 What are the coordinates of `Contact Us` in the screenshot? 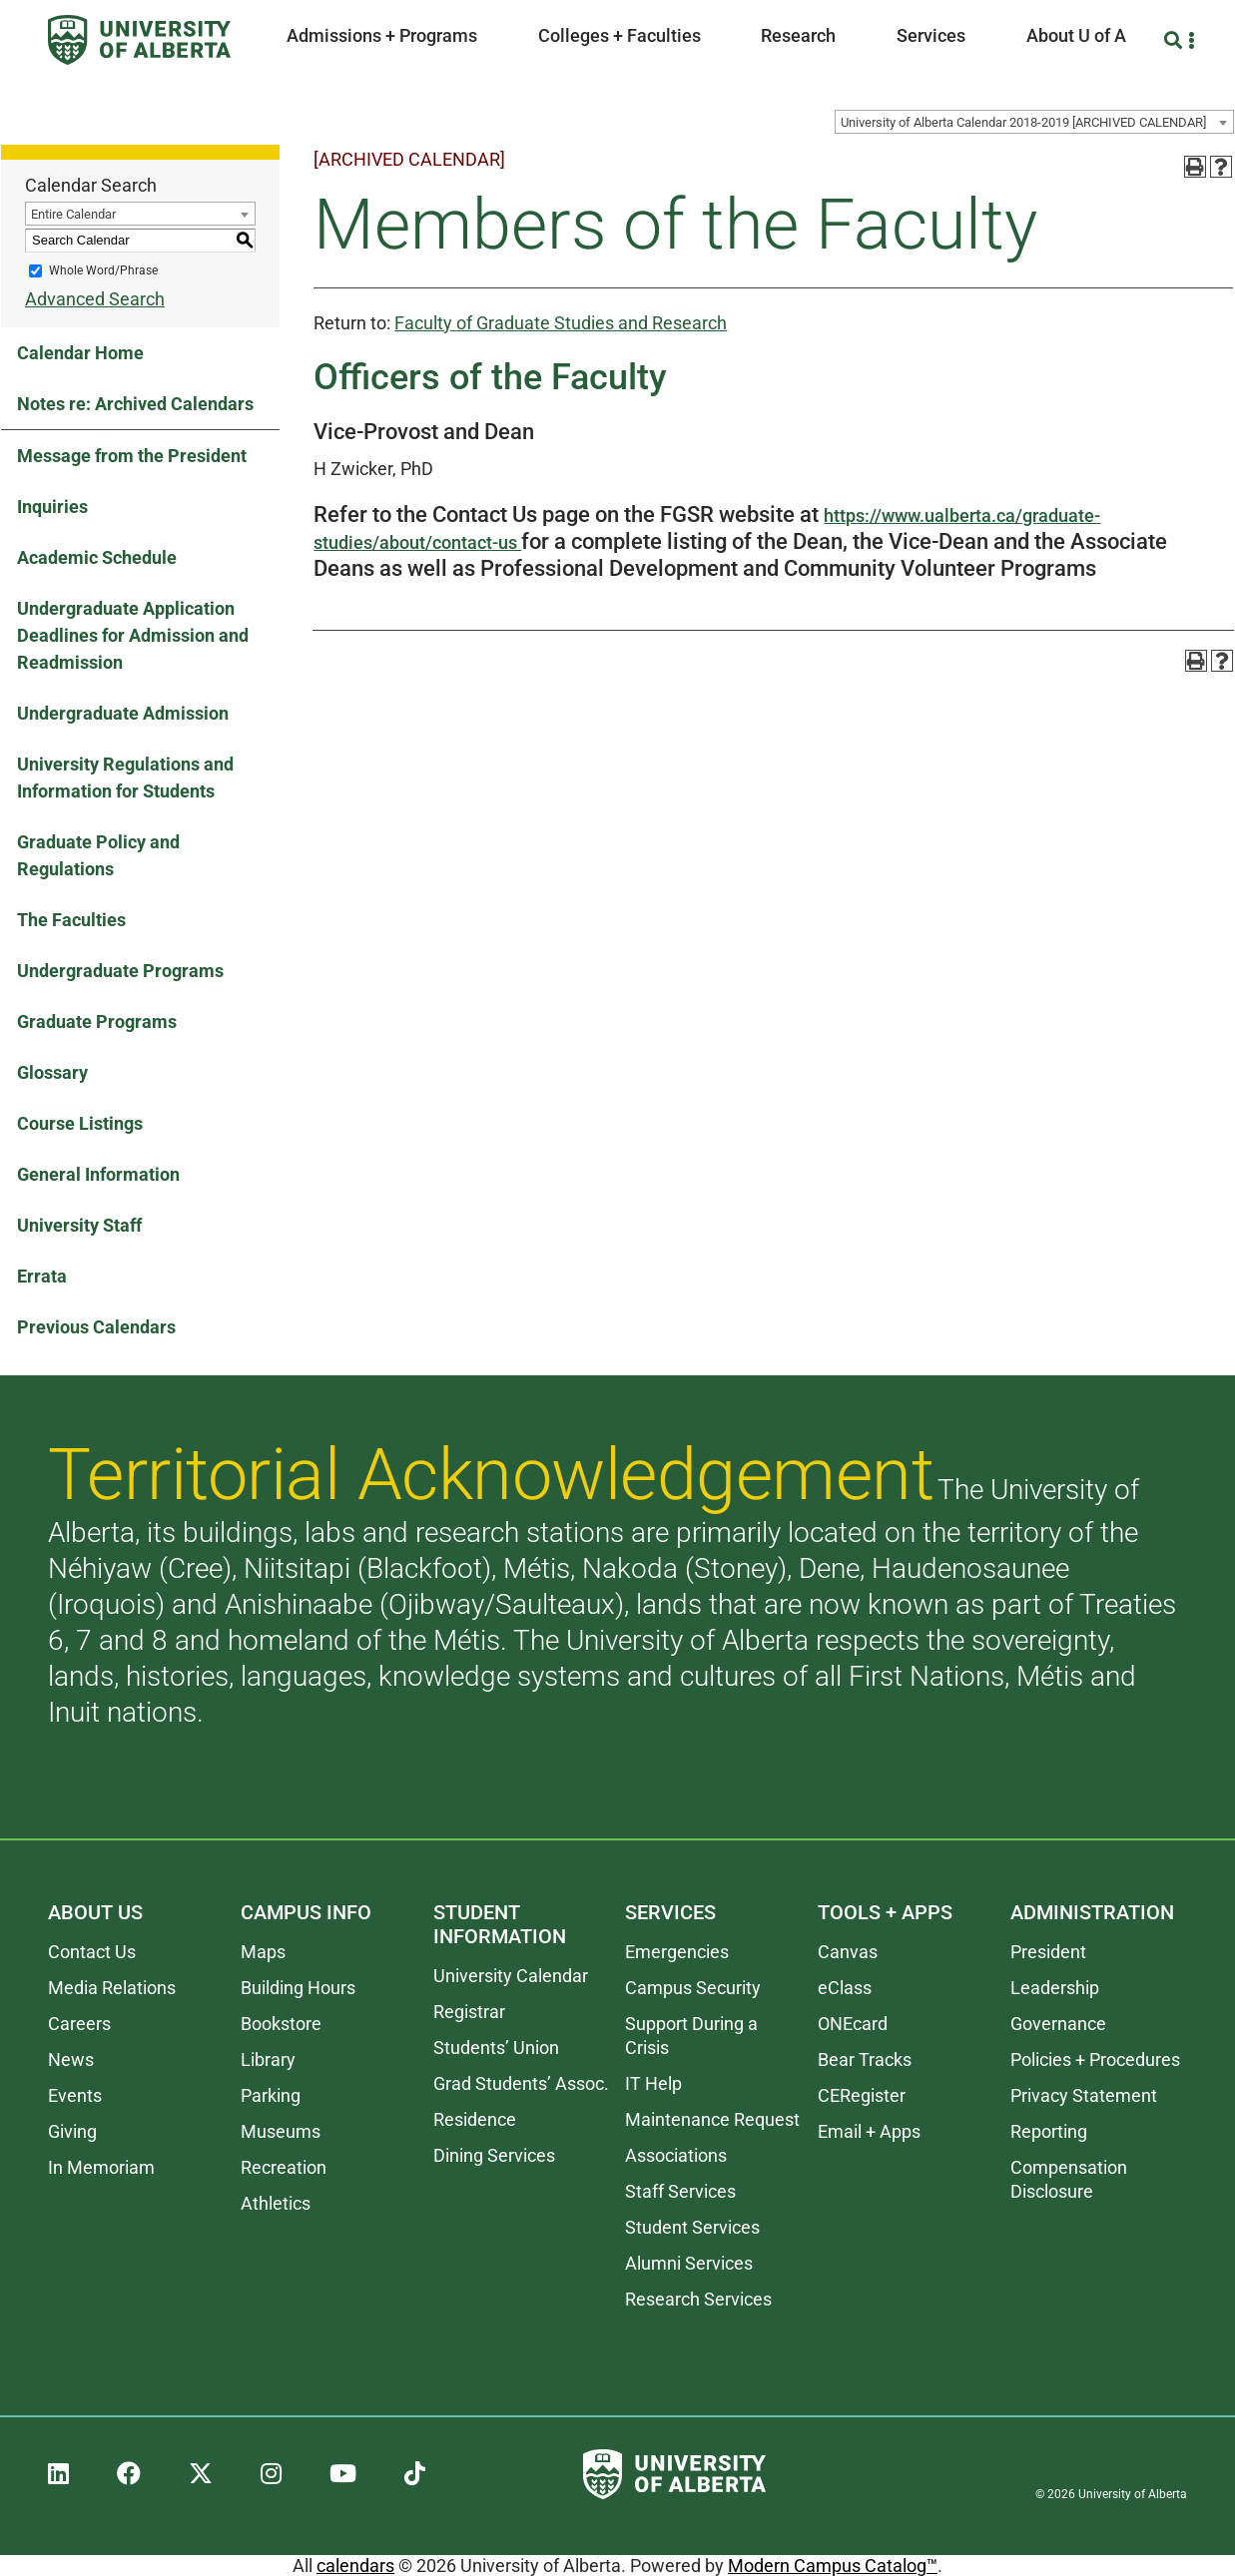 It's located at (92, 1951).